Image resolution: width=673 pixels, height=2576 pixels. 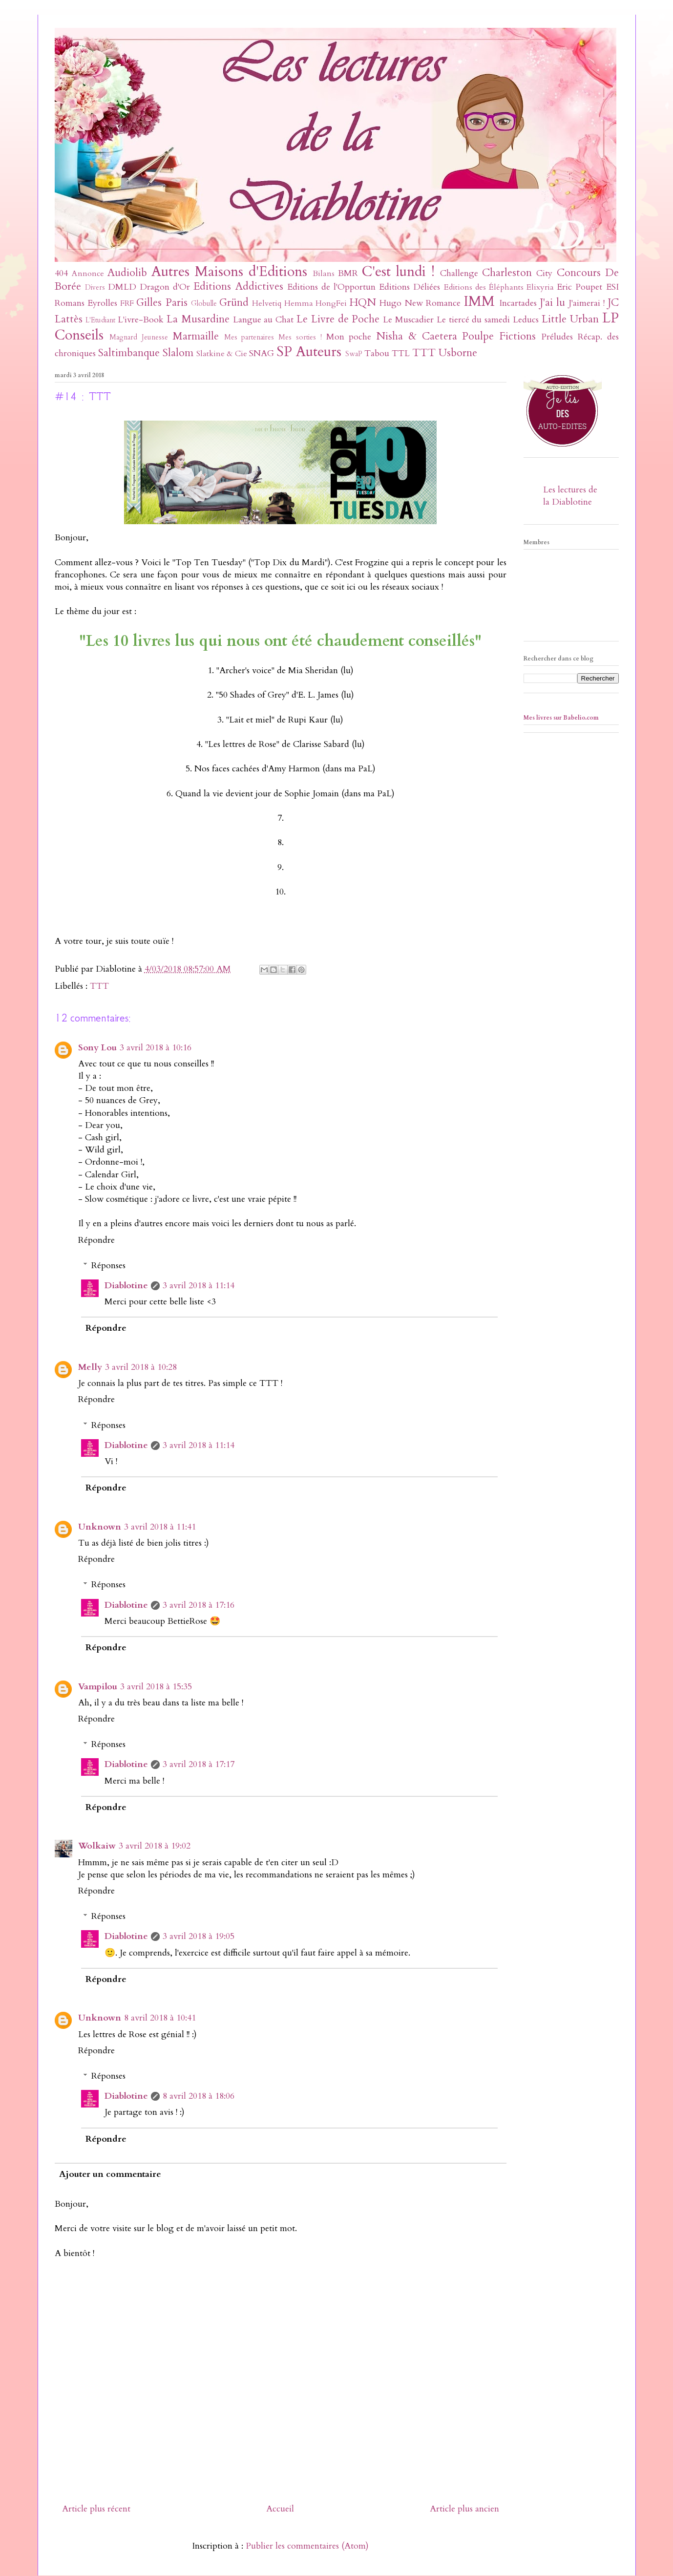 What do you see at coordinates (126, 1285) in the screenshot?
I see `Diablotine` at bounding box center [126, 1285].